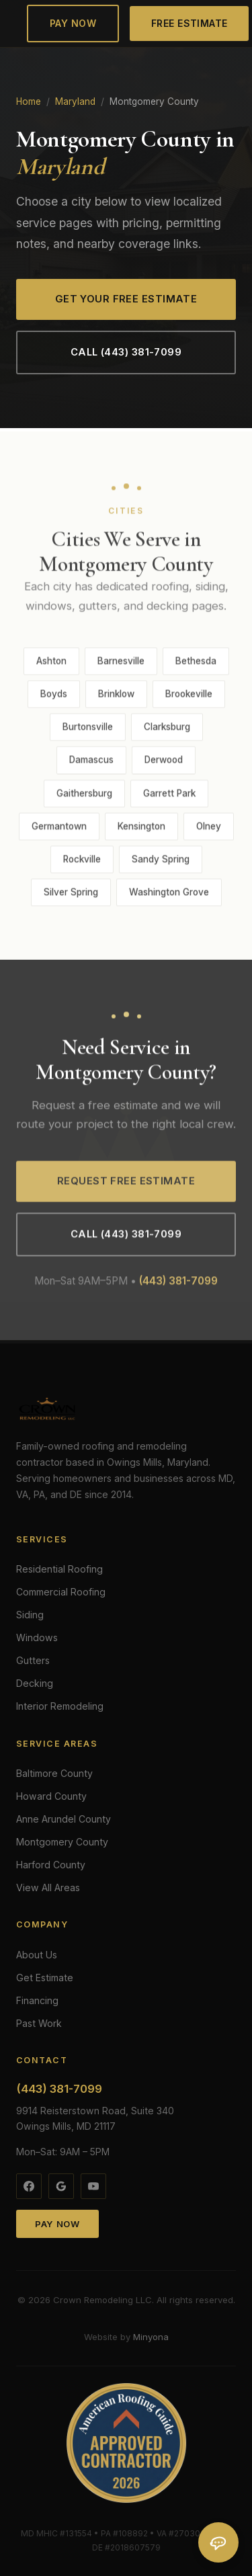 The image size is (252, 2576). What do you see at coordinates (63, 1819) in the screenshot?
I see `Anne Arundel County` at bounding box center [63, 1819].